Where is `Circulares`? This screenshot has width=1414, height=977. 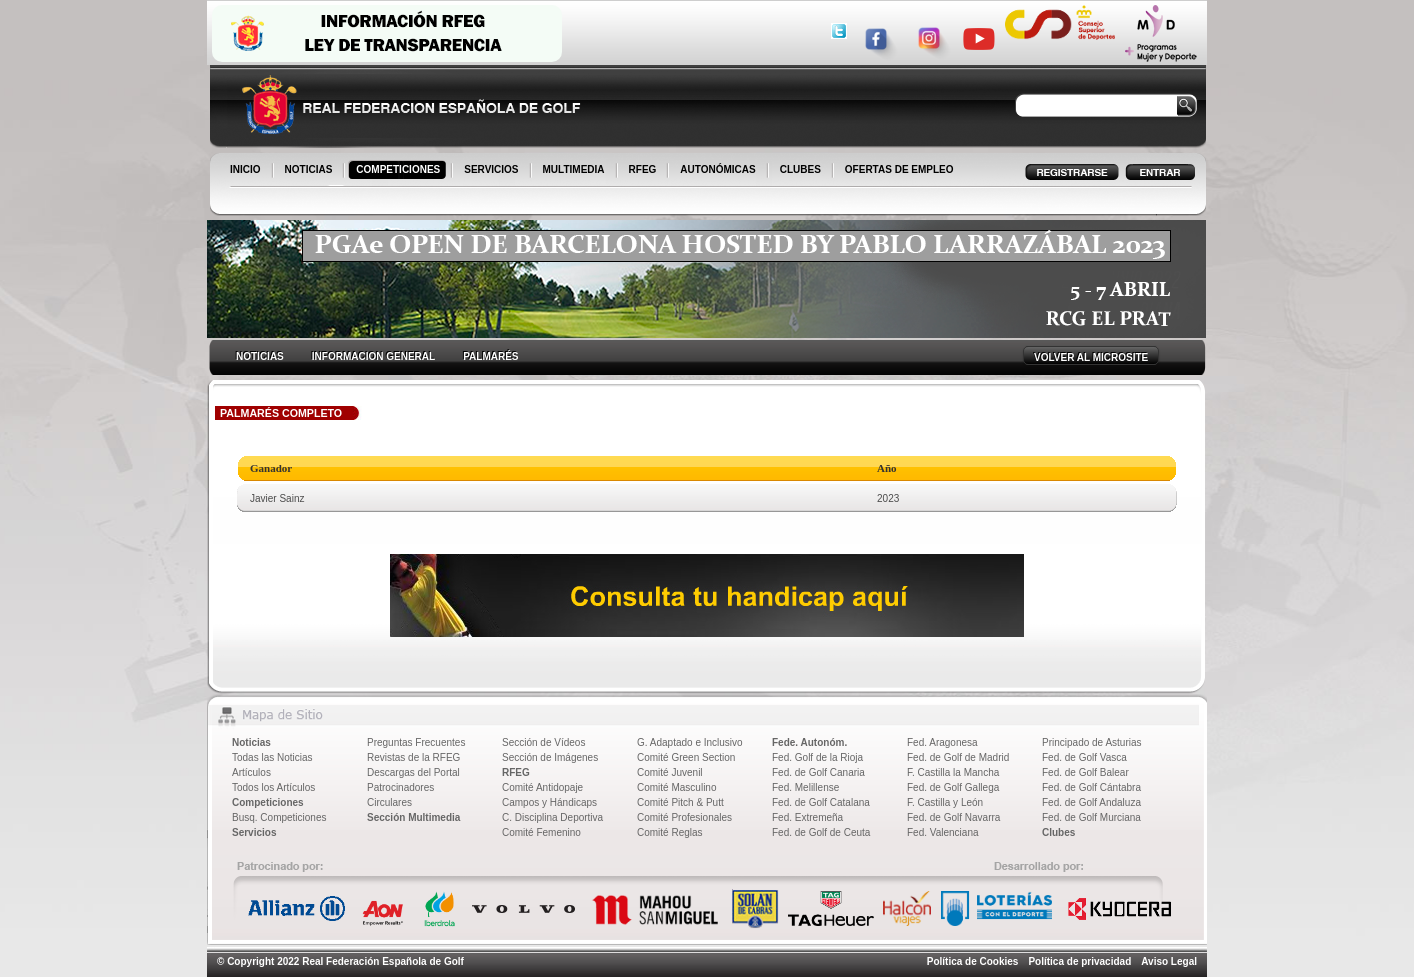 Circulares is located at coordinates (389, 802).